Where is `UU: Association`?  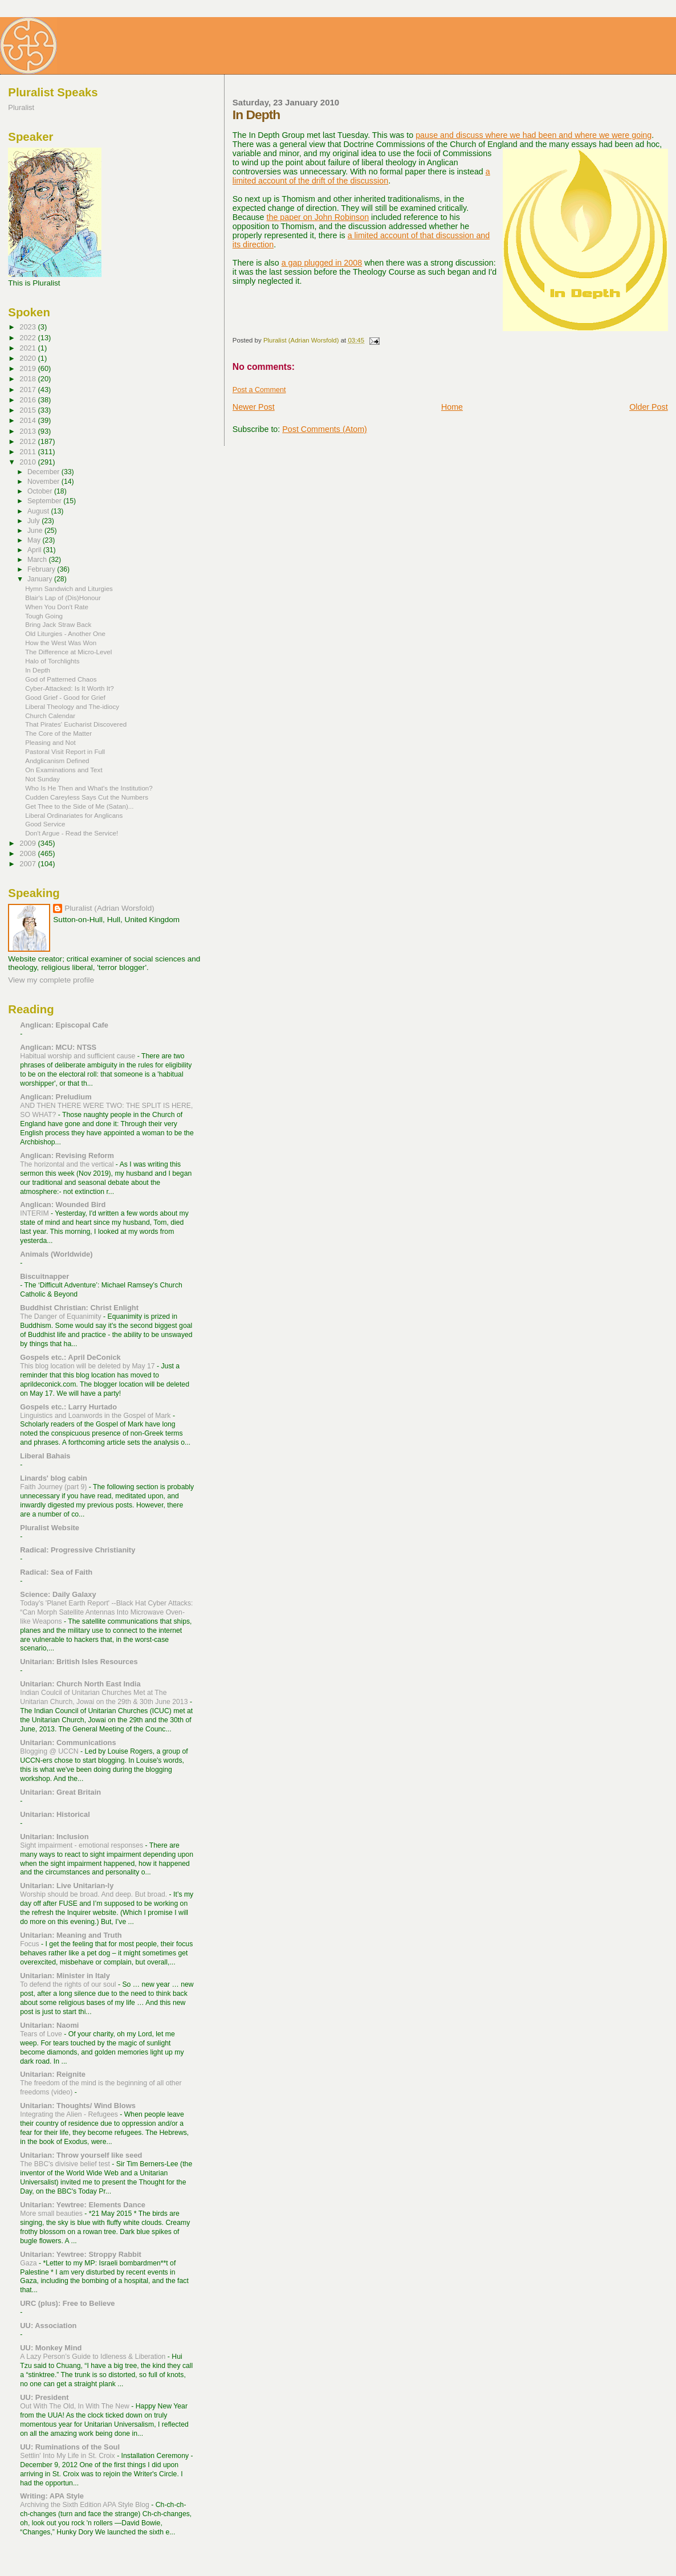 UU: Association is located at coordinates (48, 2325).